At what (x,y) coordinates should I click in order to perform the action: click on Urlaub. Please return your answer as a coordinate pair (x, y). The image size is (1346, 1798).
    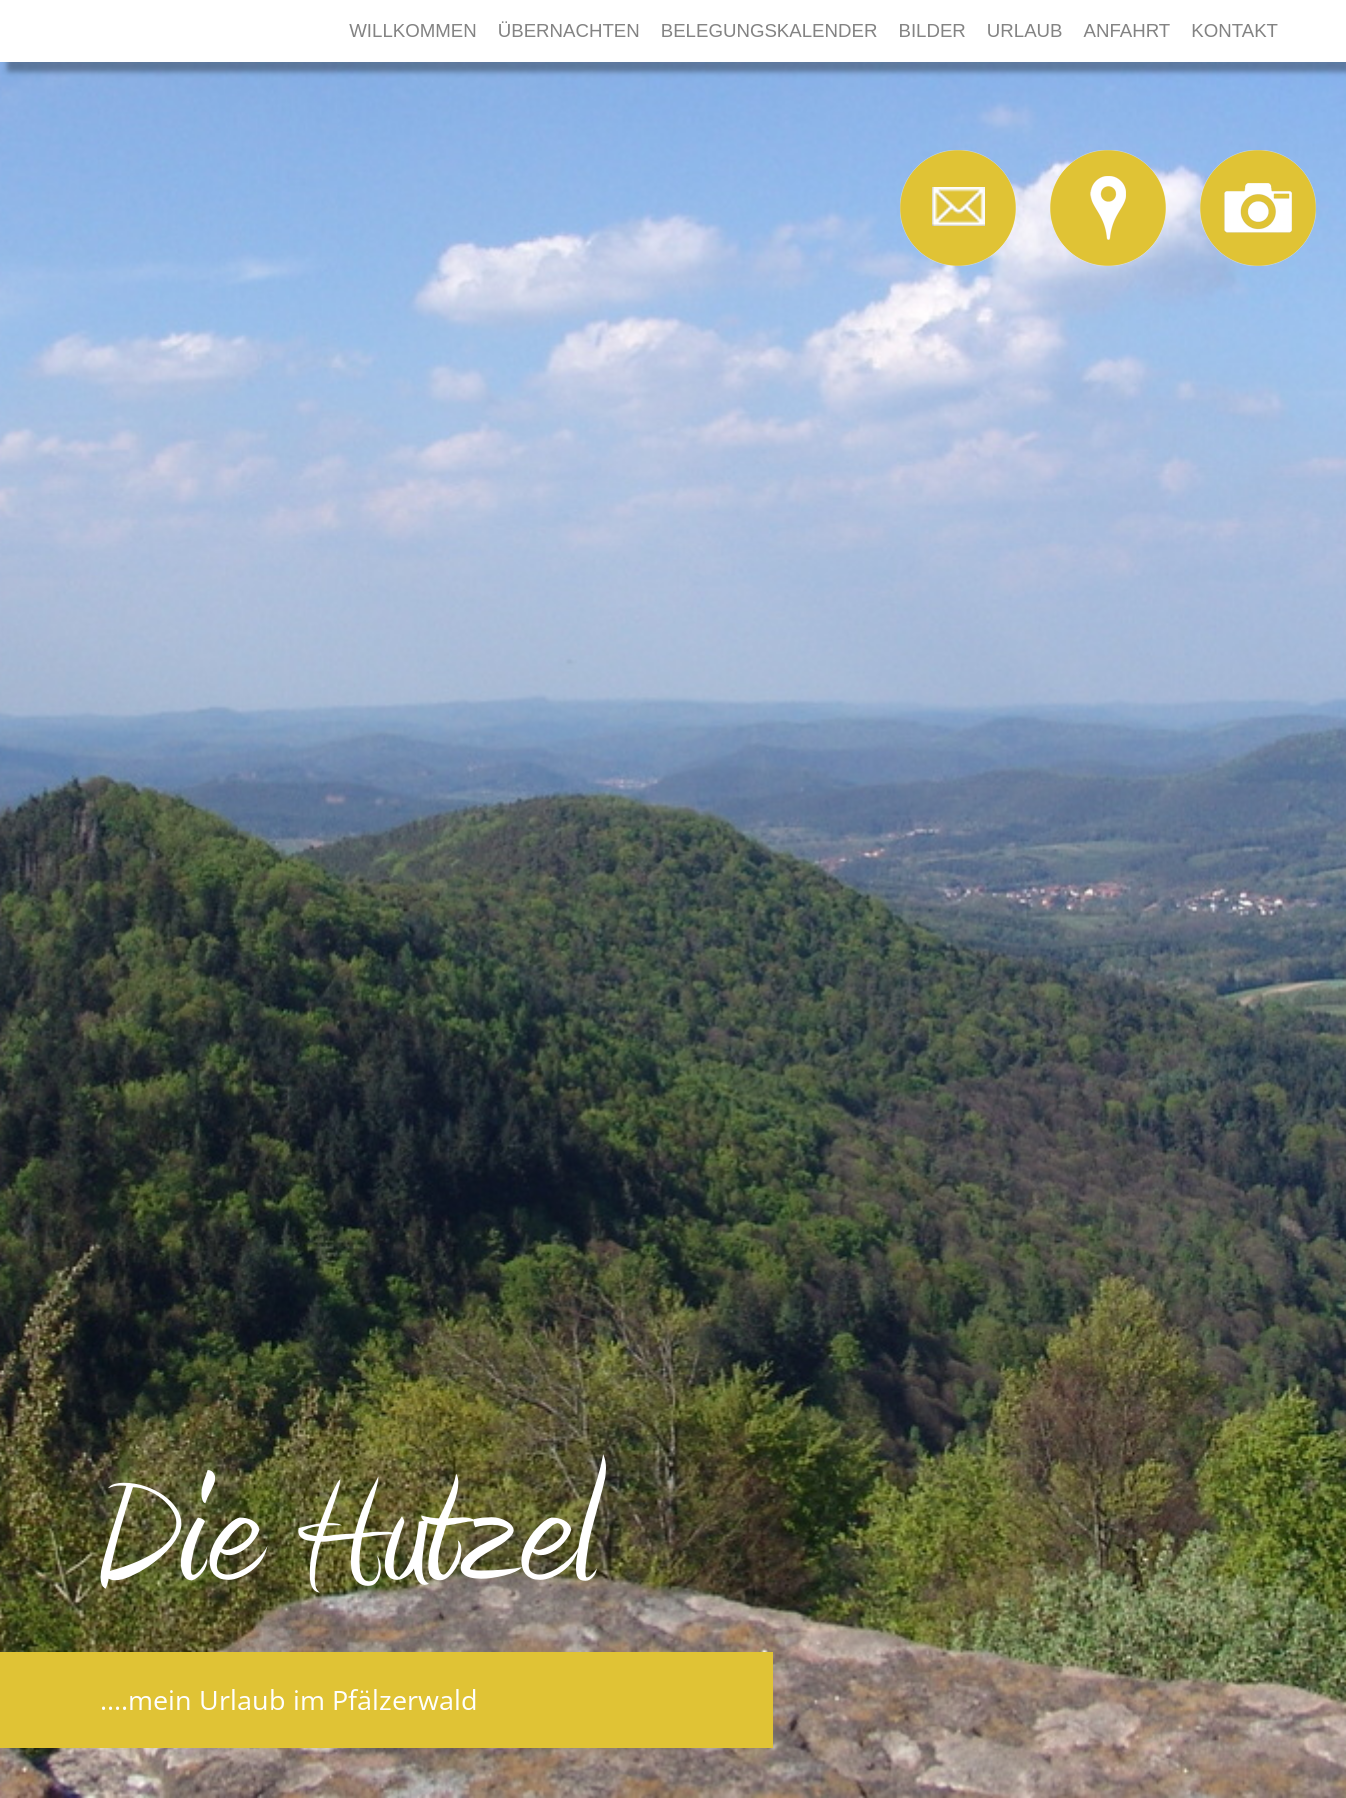
    Looking at the image, I should click on (1025, 30).